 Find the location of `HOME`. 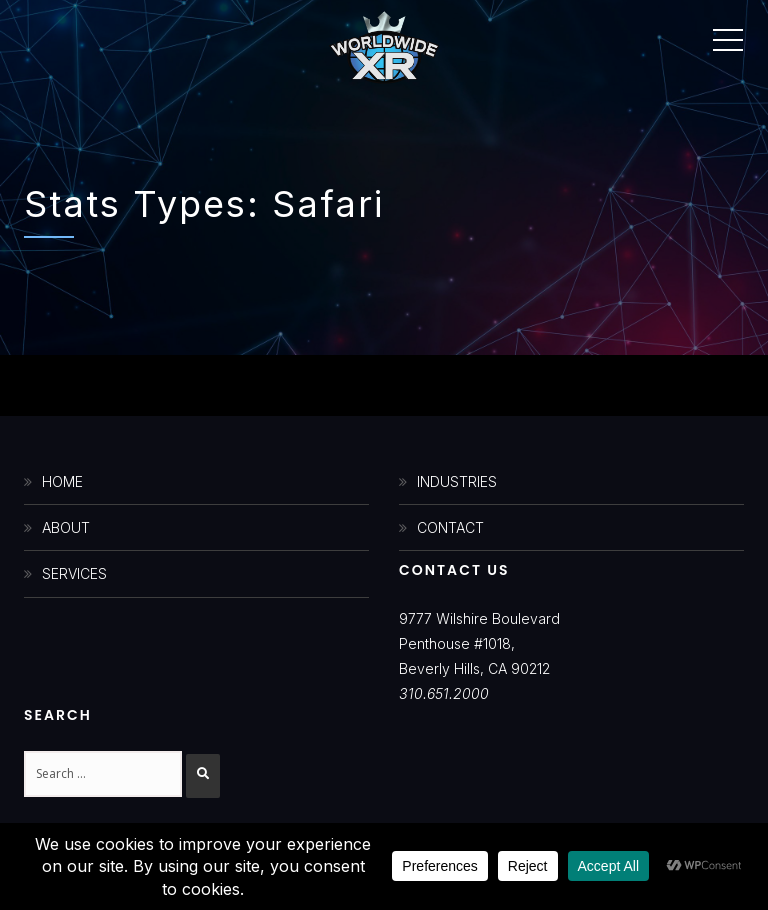

HOME is located at coordinates (62, 481).